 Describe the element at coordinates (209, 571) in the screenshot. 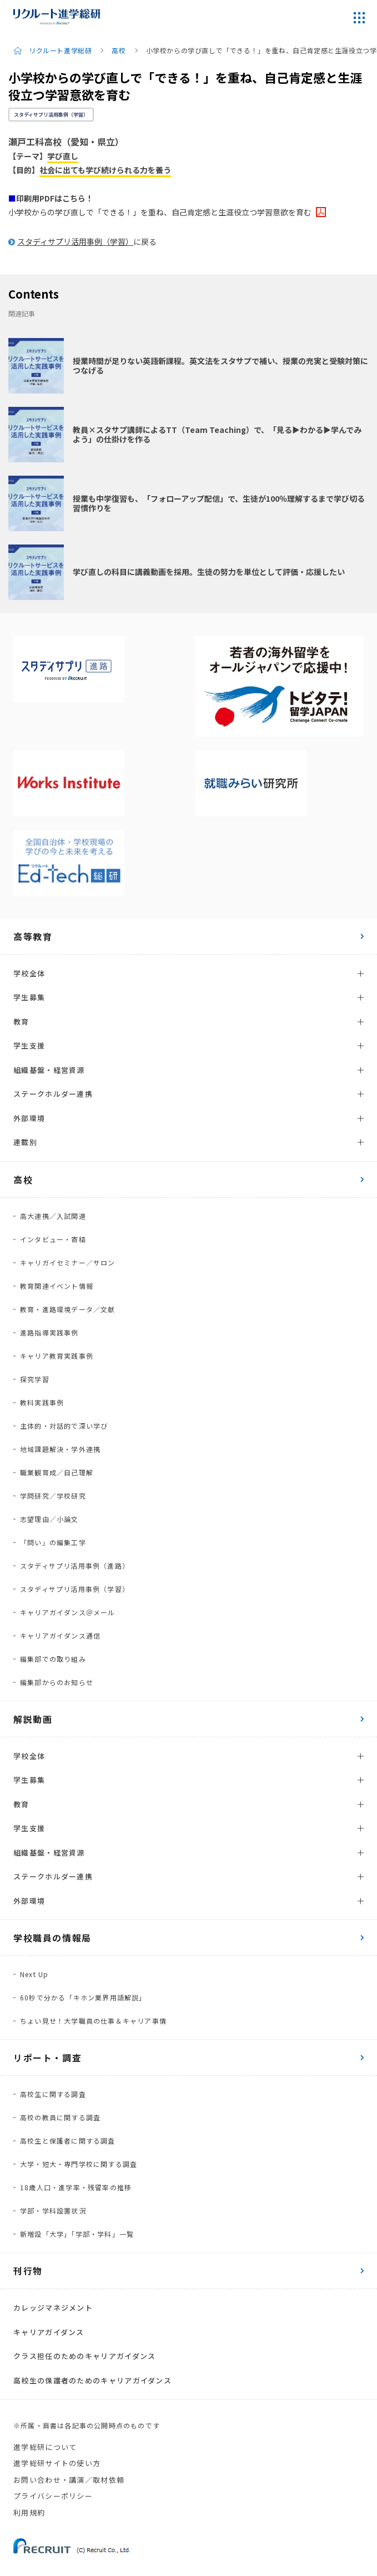

I see `学び直しの科目に講義動画を採用。生徒の努力を単位として評価・応援したい` at that location.